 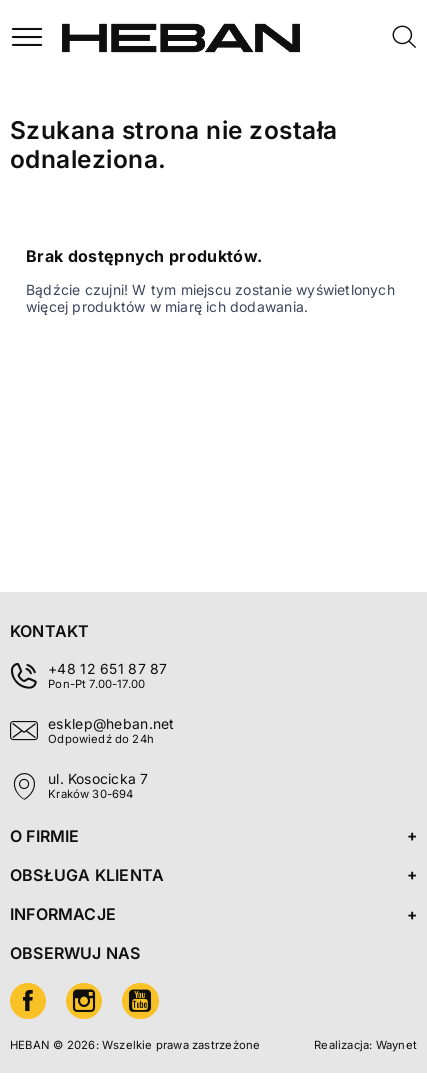 What do you see at coordinates (111, 723) in the screenshot?
I see `esklep@heban.net` at bounding box center [111, 723].